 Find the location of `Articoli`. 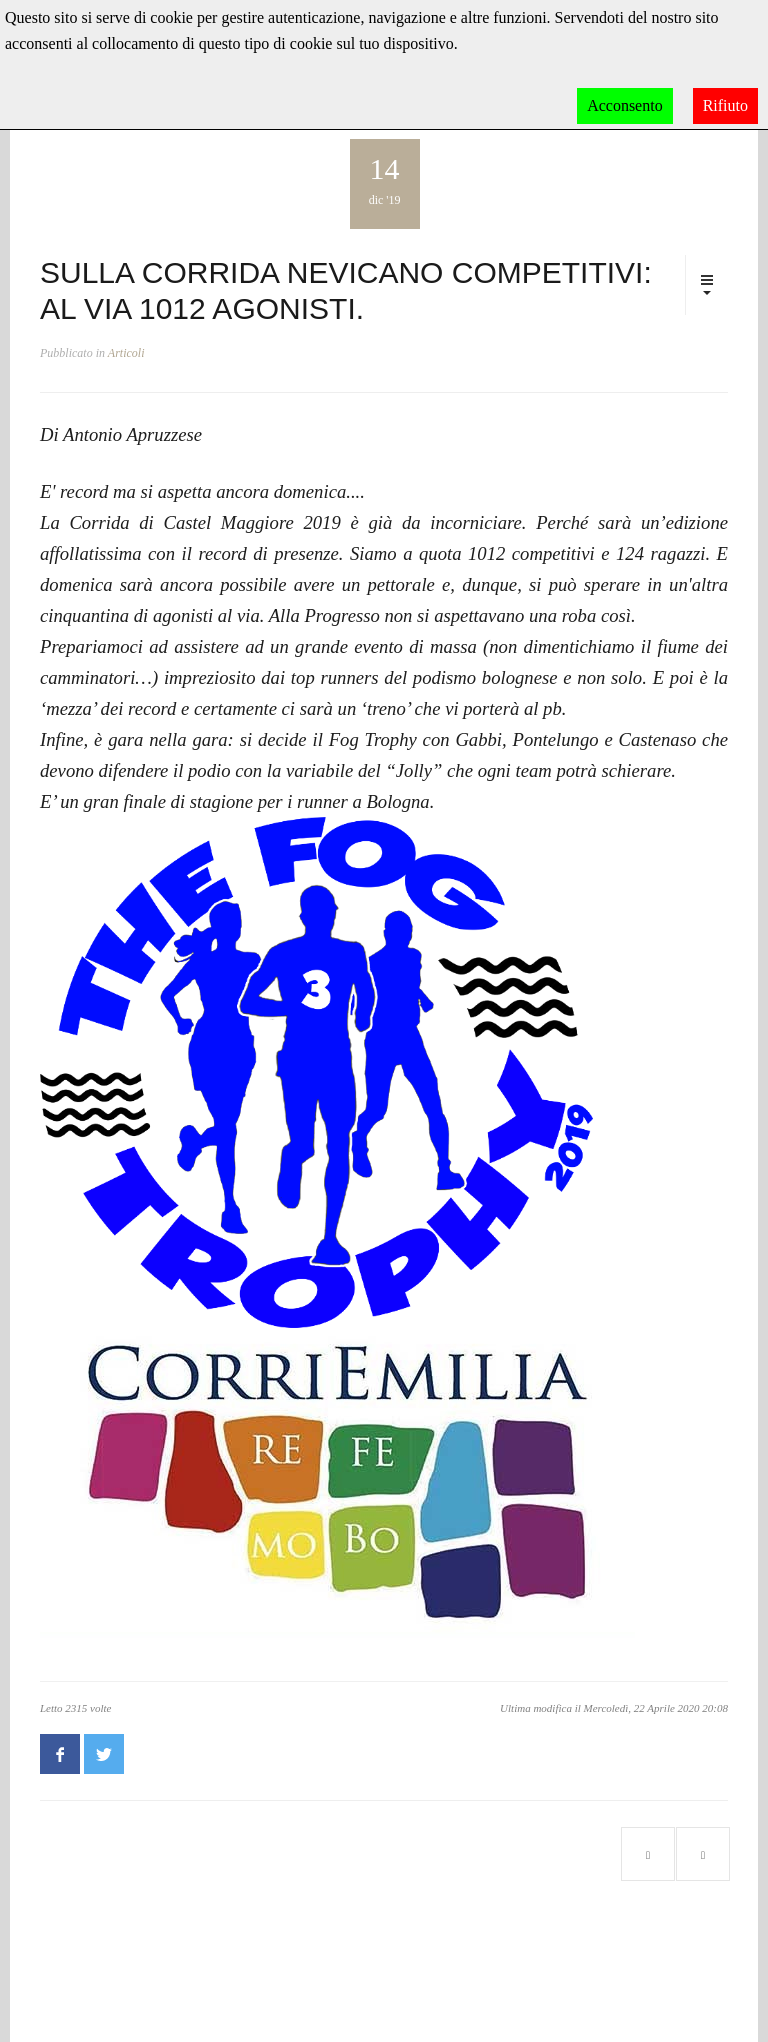

Articoli is located at coordinates (126, 353).